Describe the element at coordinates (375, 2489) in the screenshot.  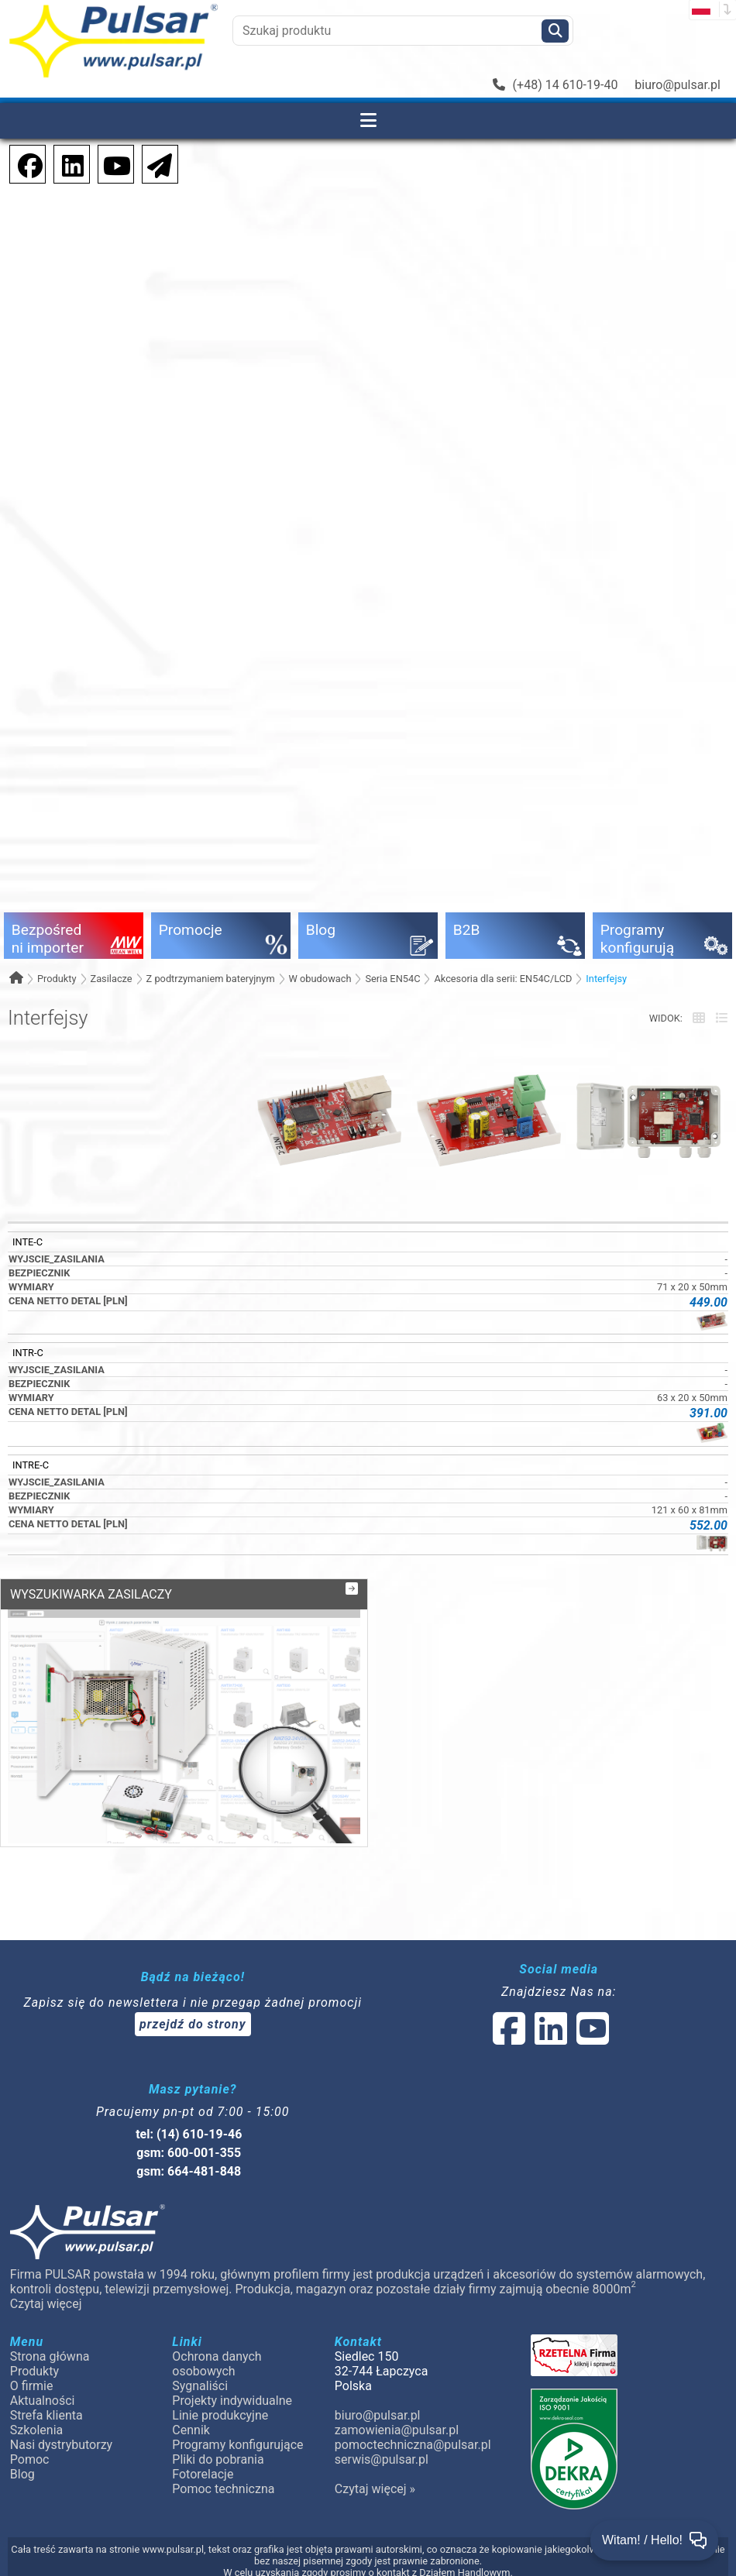
I see `Czytaj więcej »` at that location.